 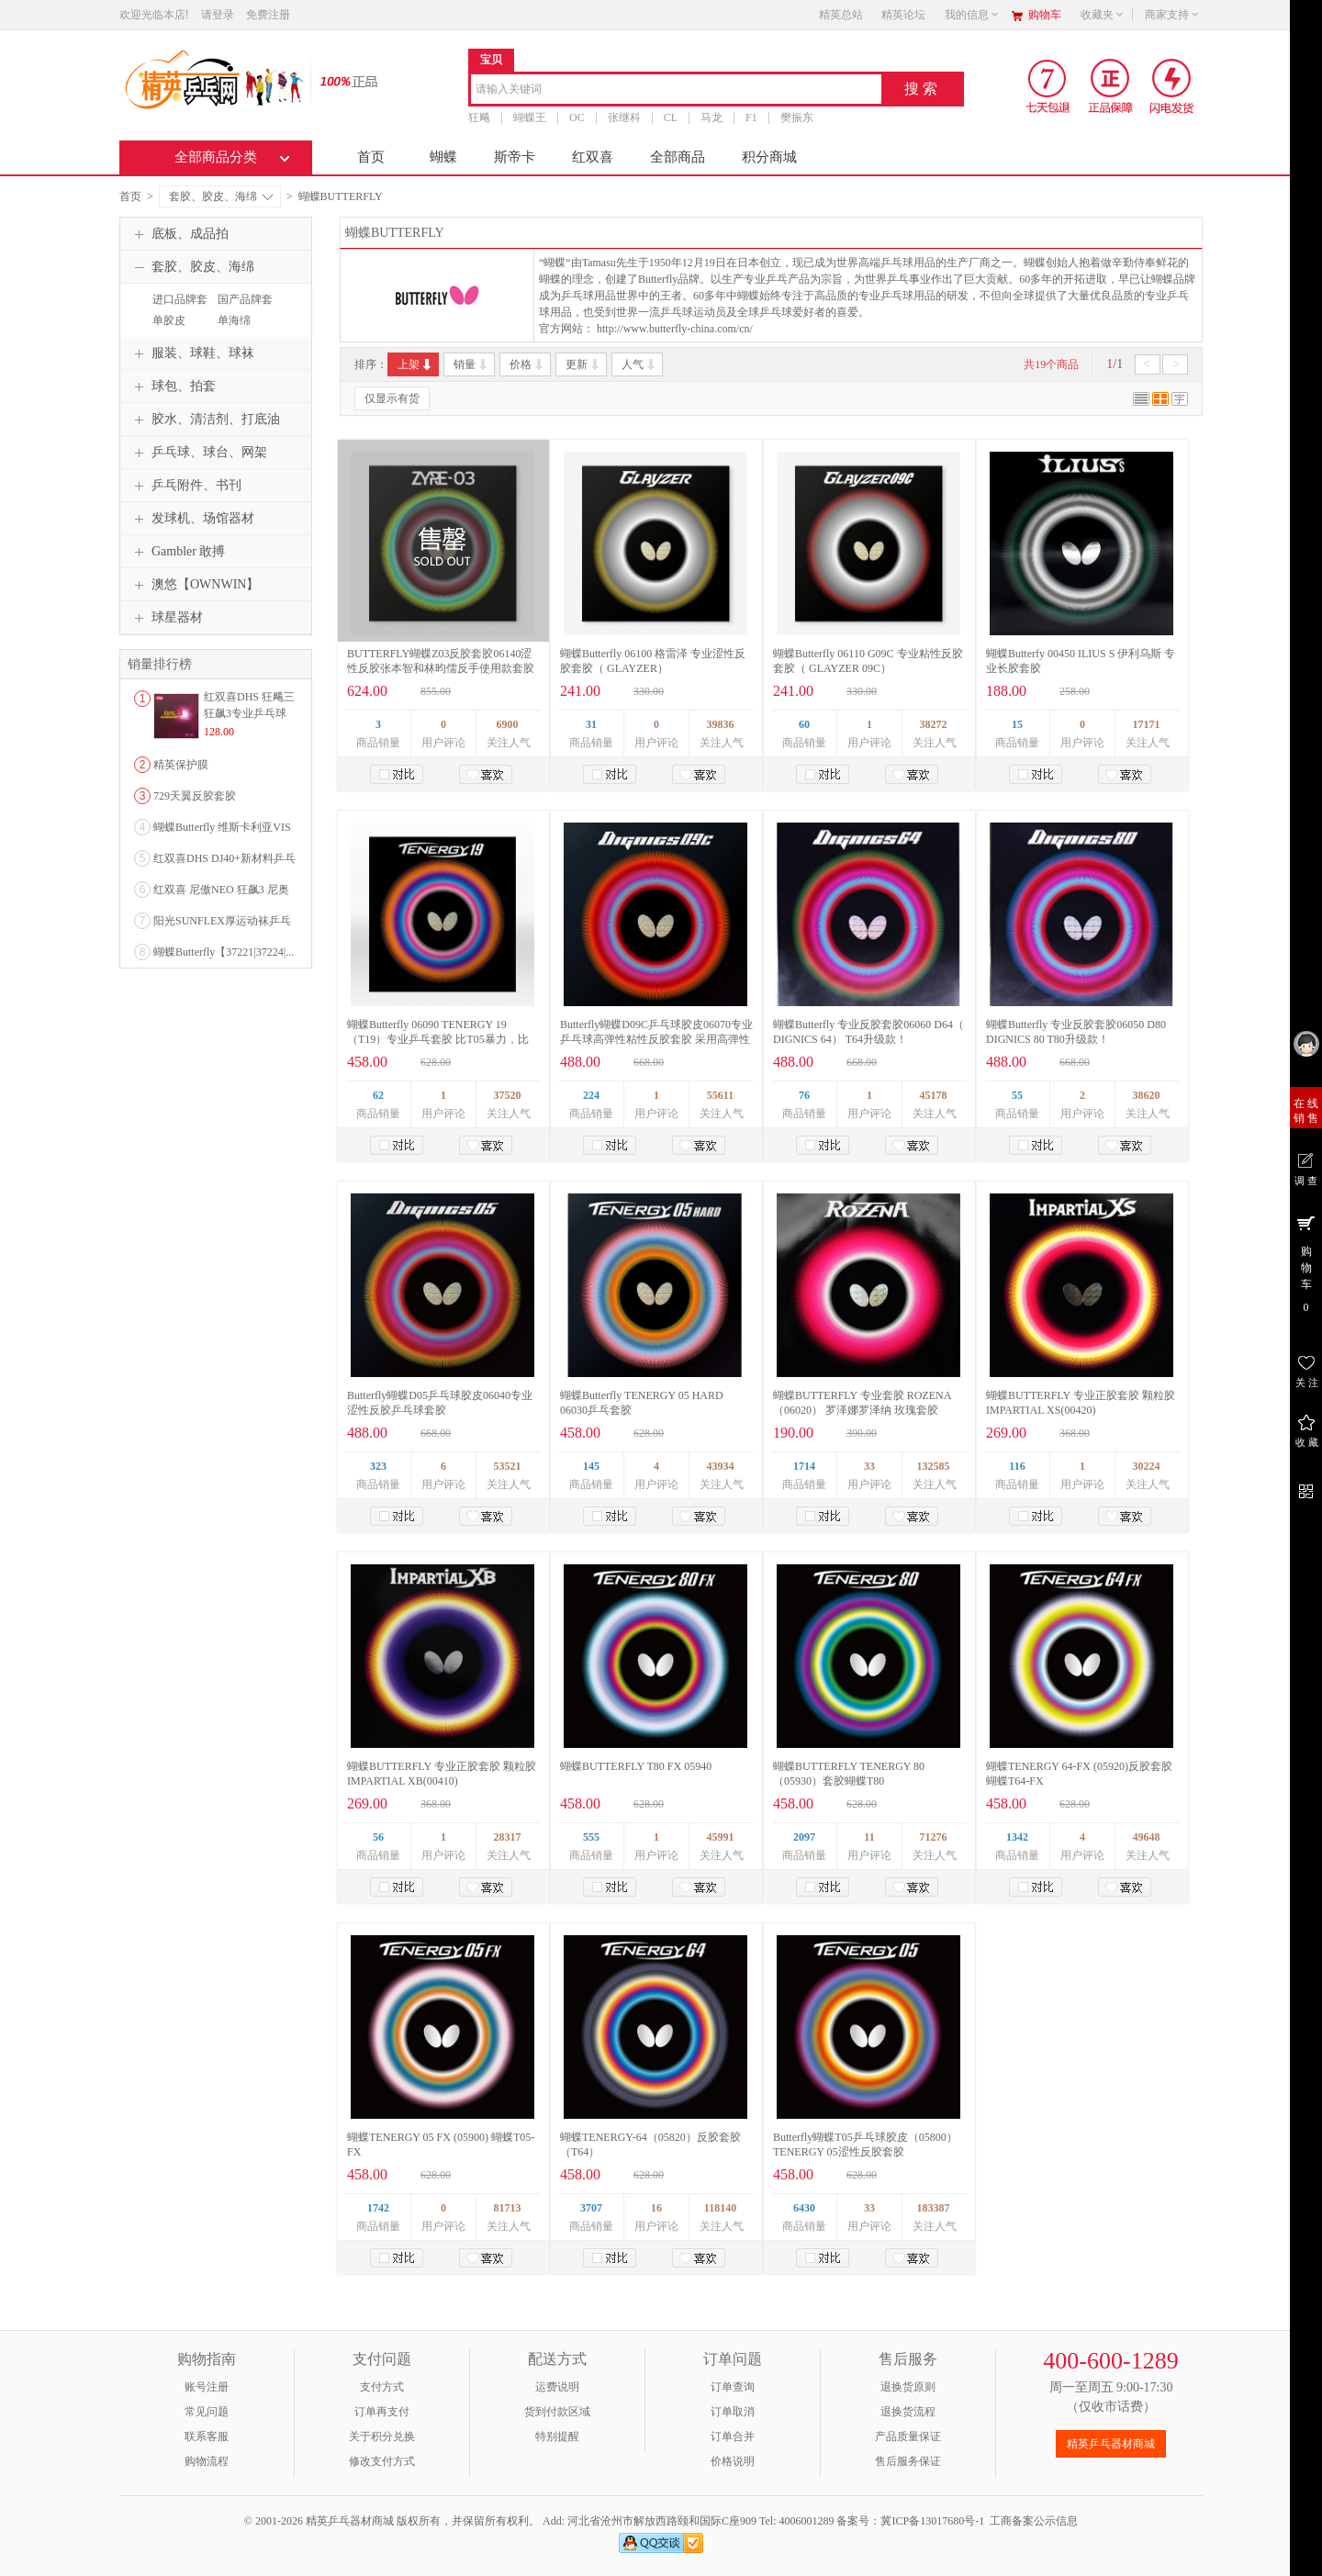 What do you see at coordinates (180, 764) in the screenshot?
I see `精英保护膜` at bounding box center [180, 764].